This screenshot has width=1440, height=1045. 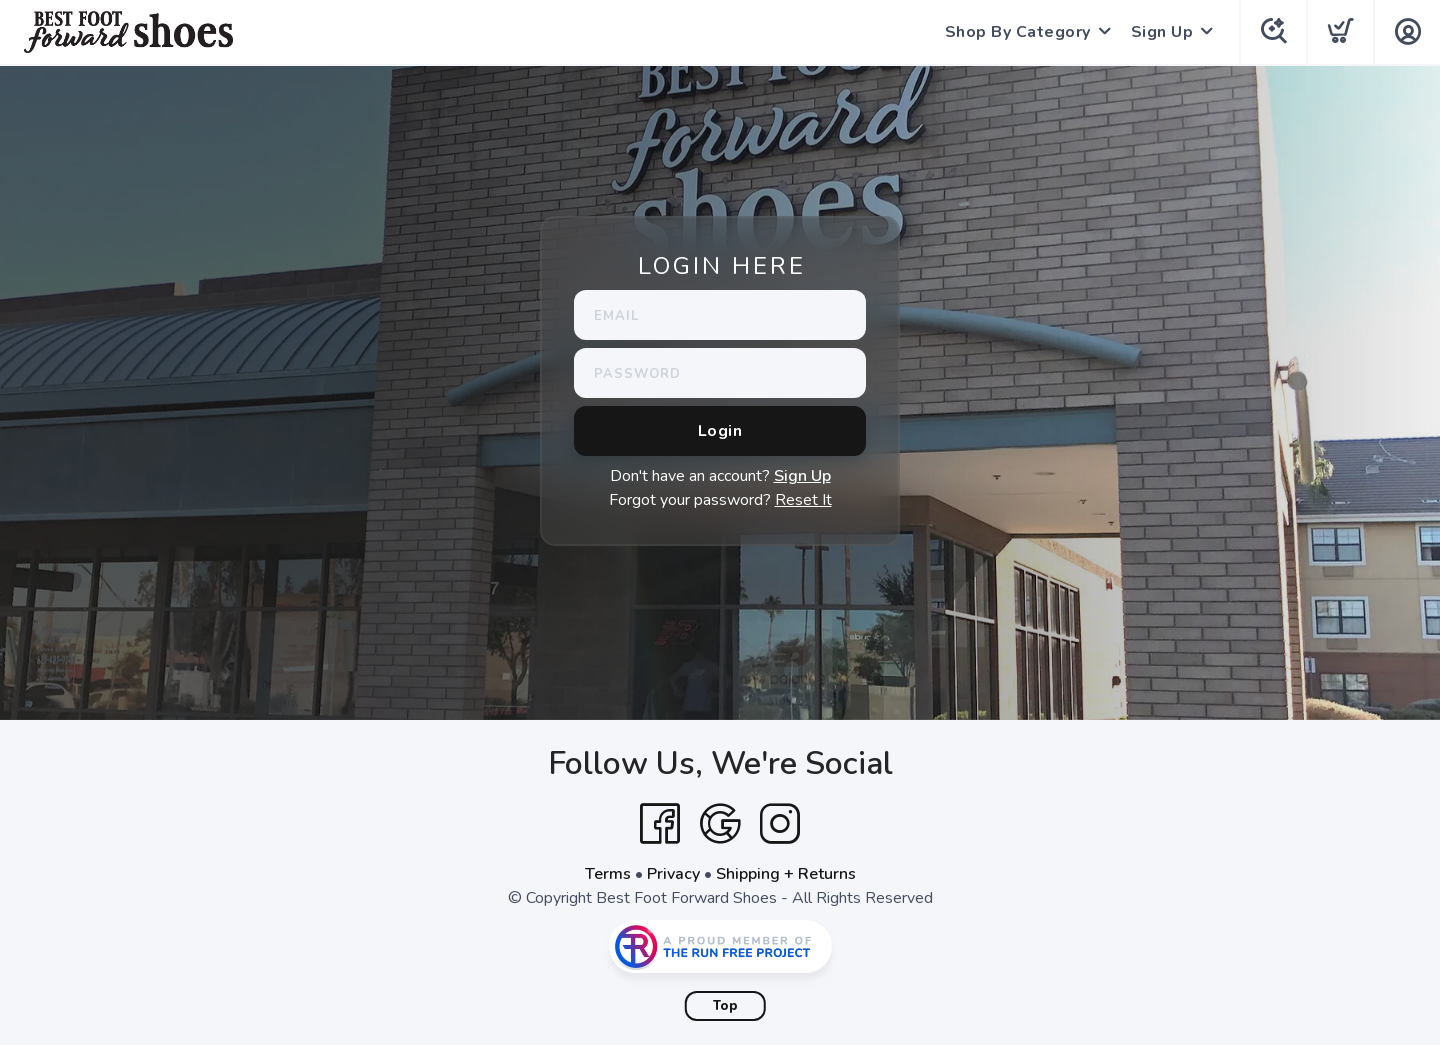 What do you see at coordinates (1018, 32) in the screenshot?
I see `Shop By Category` at bounding box center [1018, 32].